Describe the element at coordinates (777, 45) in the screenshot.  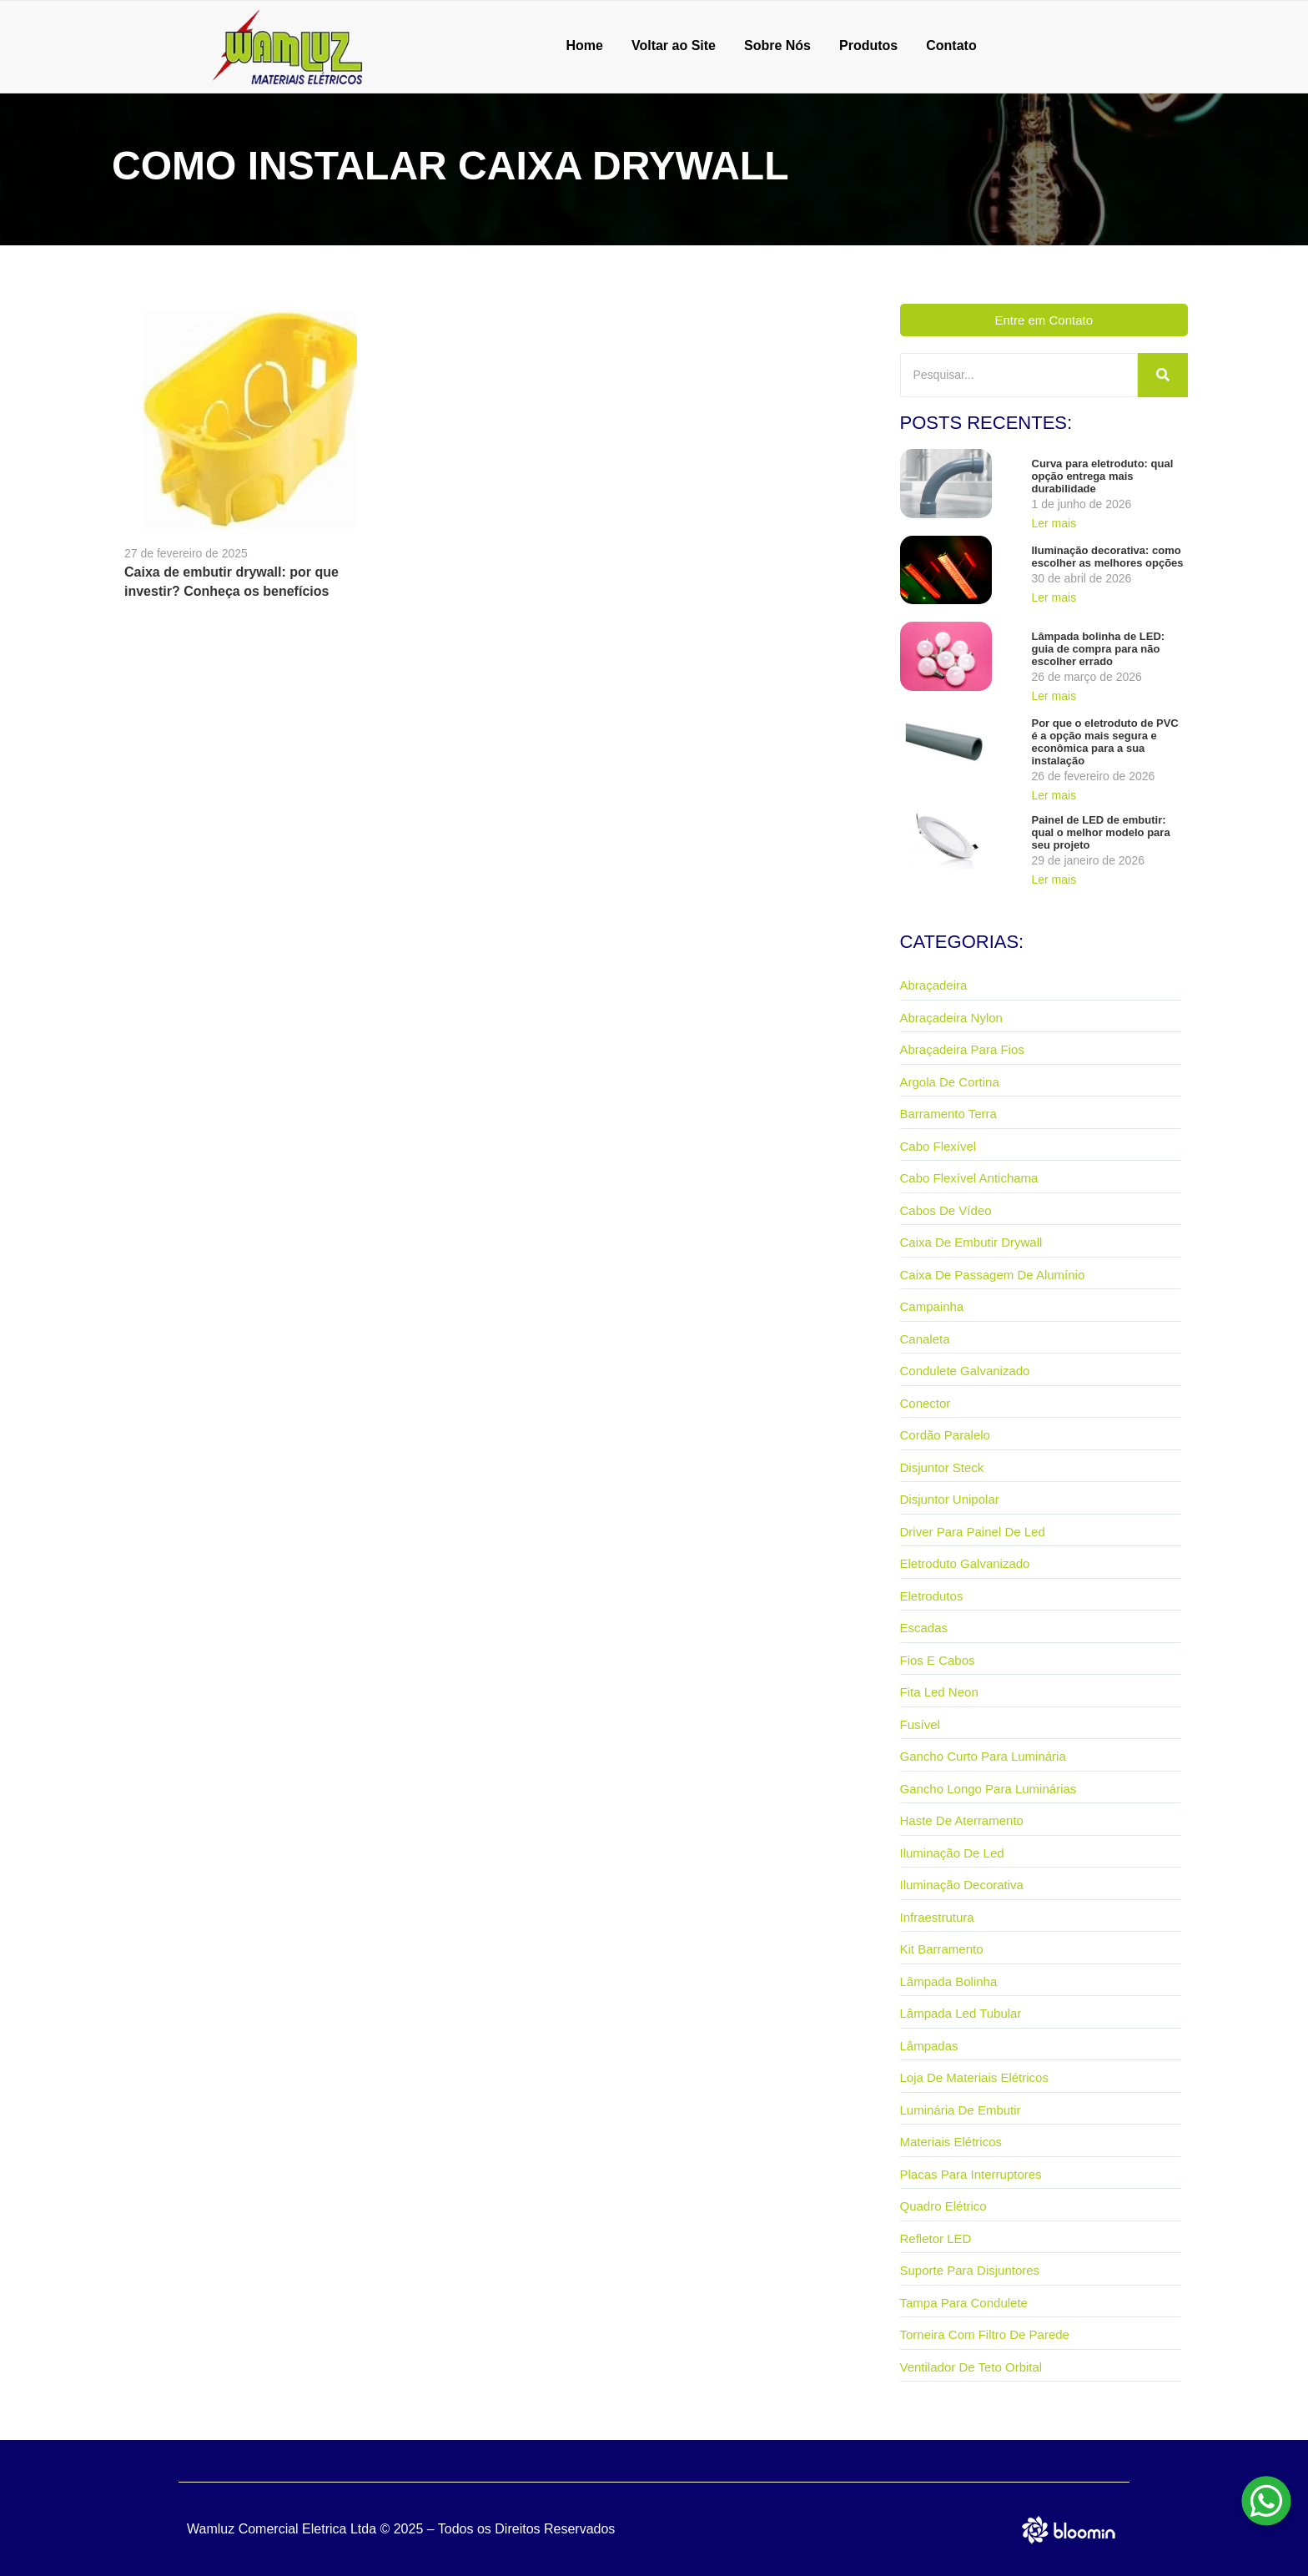
I see `Sobre Nós` at that location.